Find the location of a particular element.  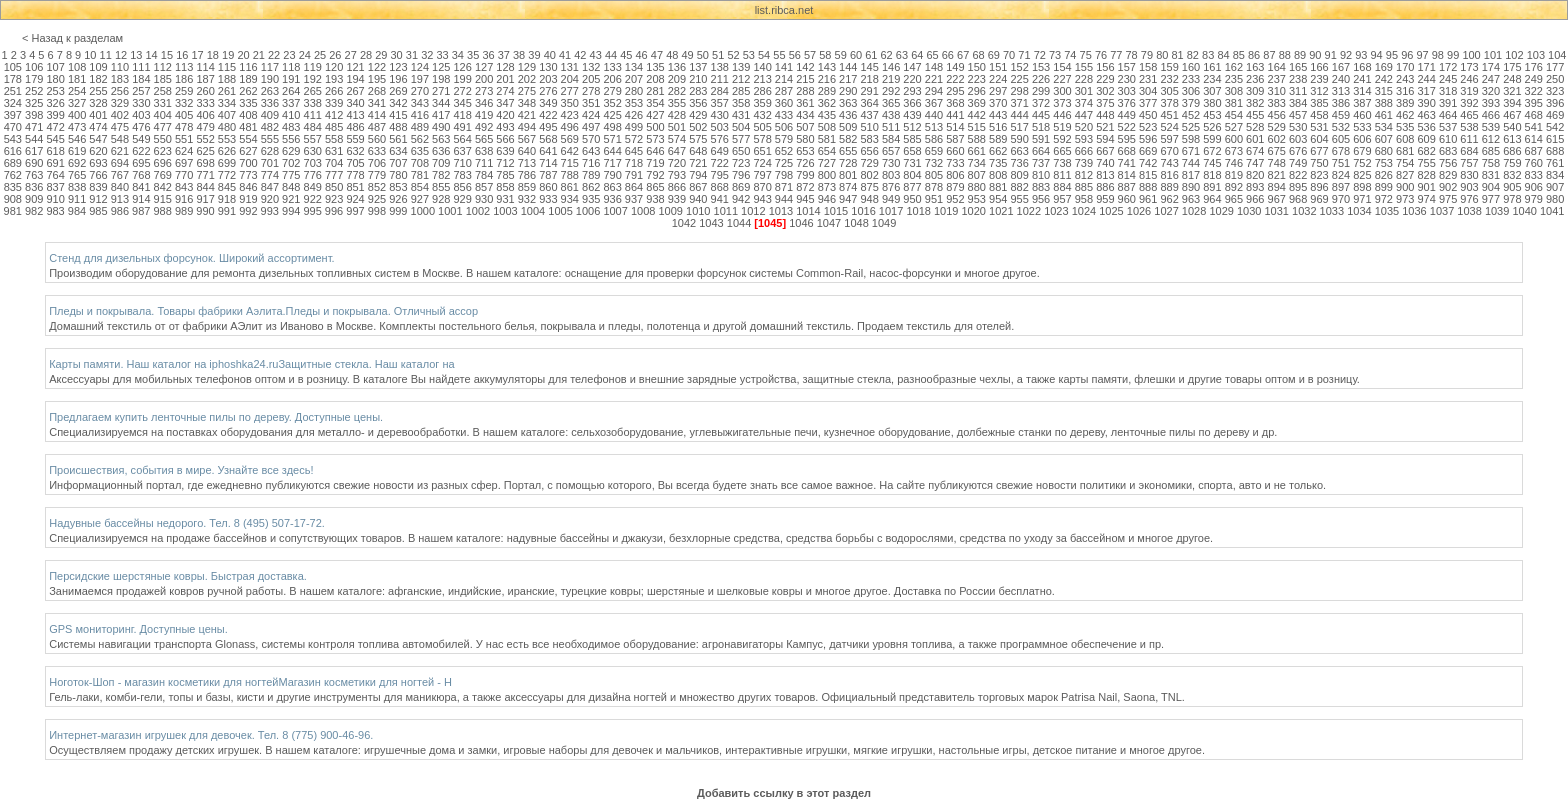

673 is located at coordinates (1234, 151).